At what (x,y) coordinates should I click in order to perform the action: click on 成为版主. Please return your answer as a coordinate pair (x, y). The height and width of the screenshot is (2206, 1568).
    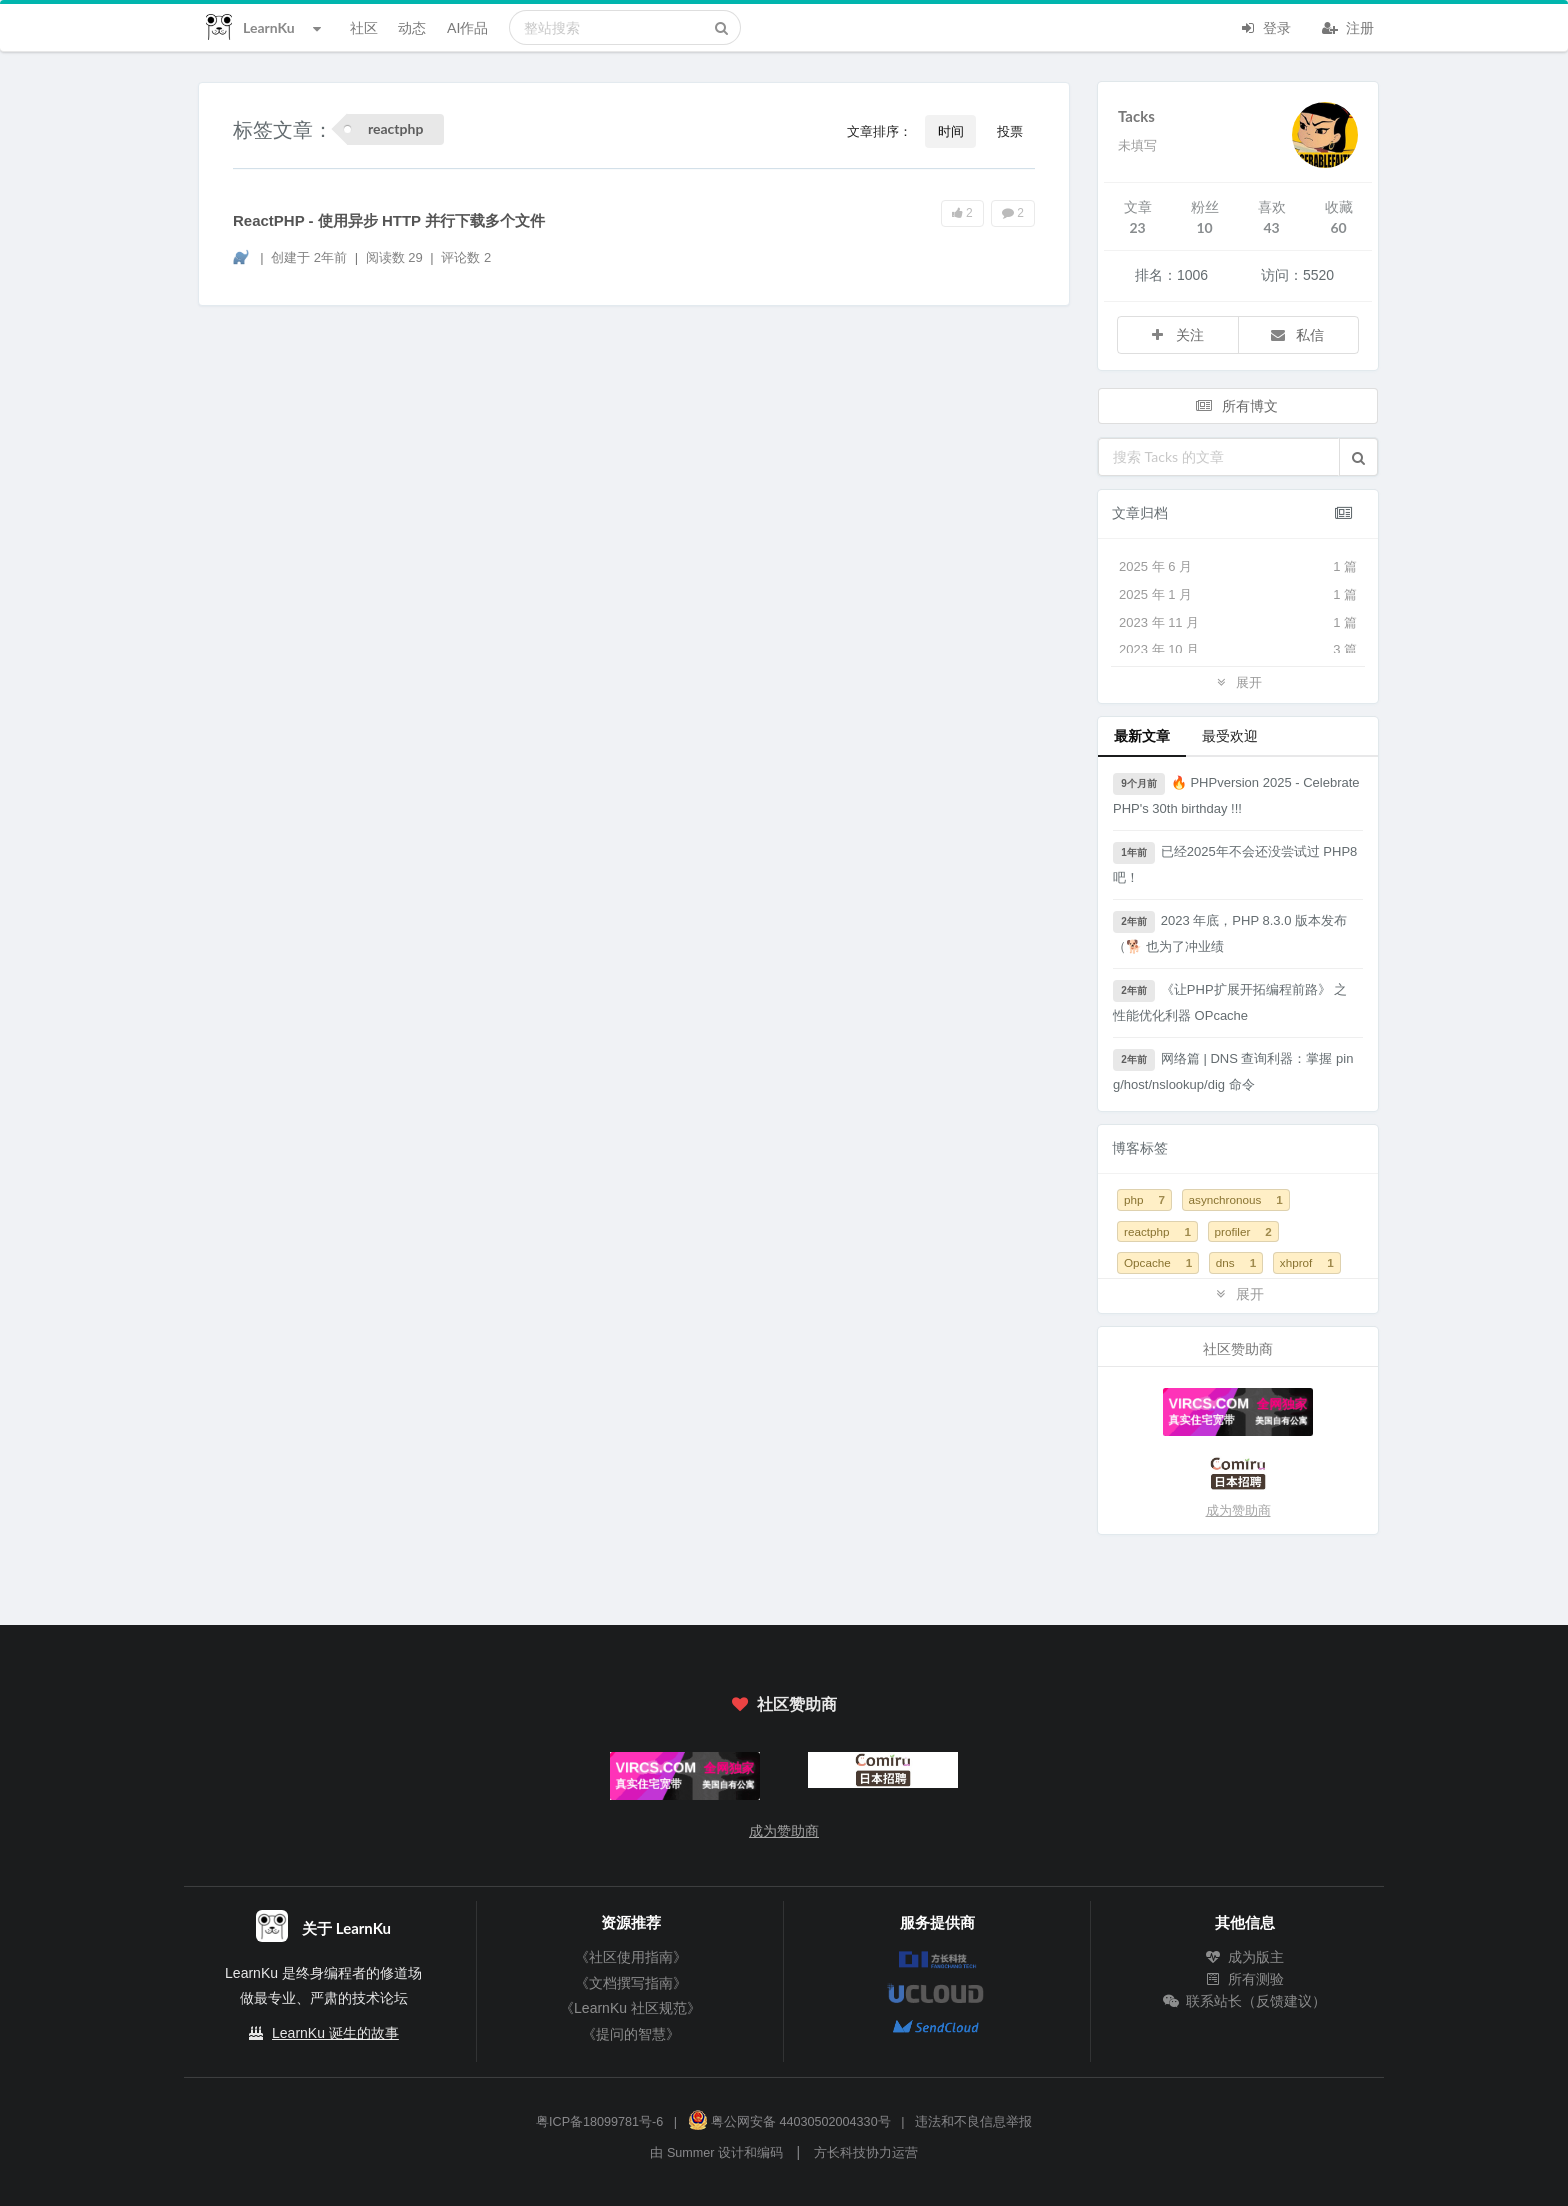
    Looking at the image, I should click on (1245, 1957).